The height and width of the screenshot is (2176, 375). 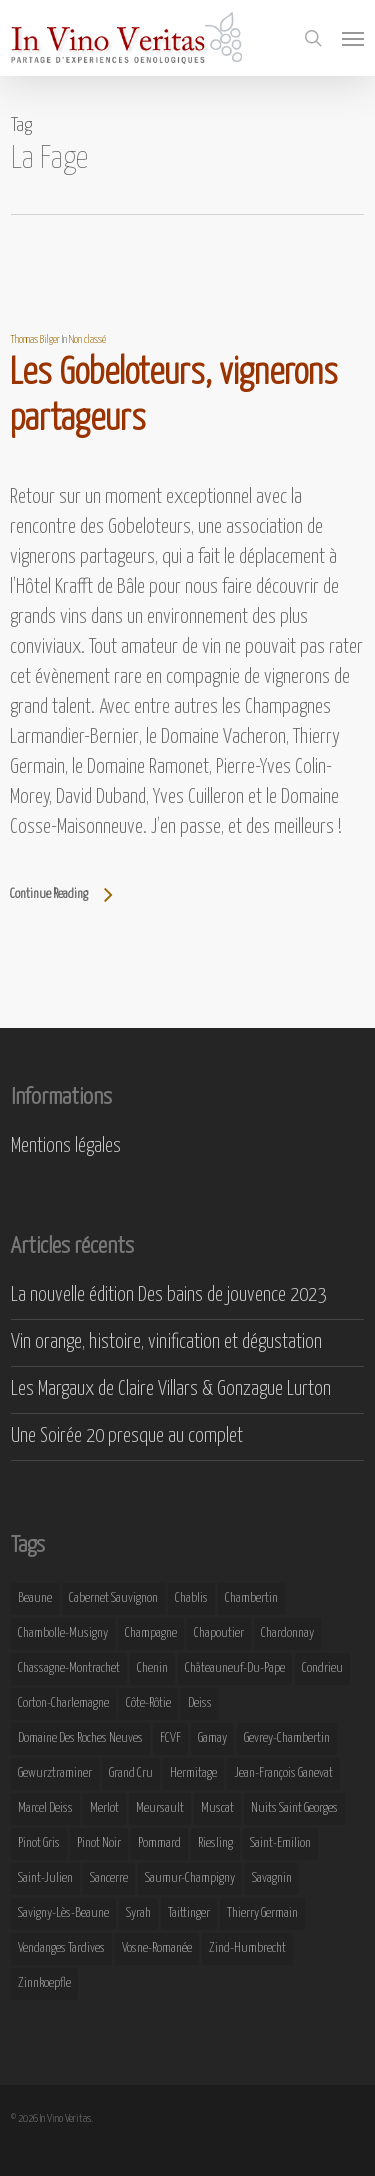 What do you see at coordinates (283, 1773) in the screenshot?
I see `Jean-François Ganevat [Jean-François Ganevat (7 éléments)]` at bounding box center [283, 1773].